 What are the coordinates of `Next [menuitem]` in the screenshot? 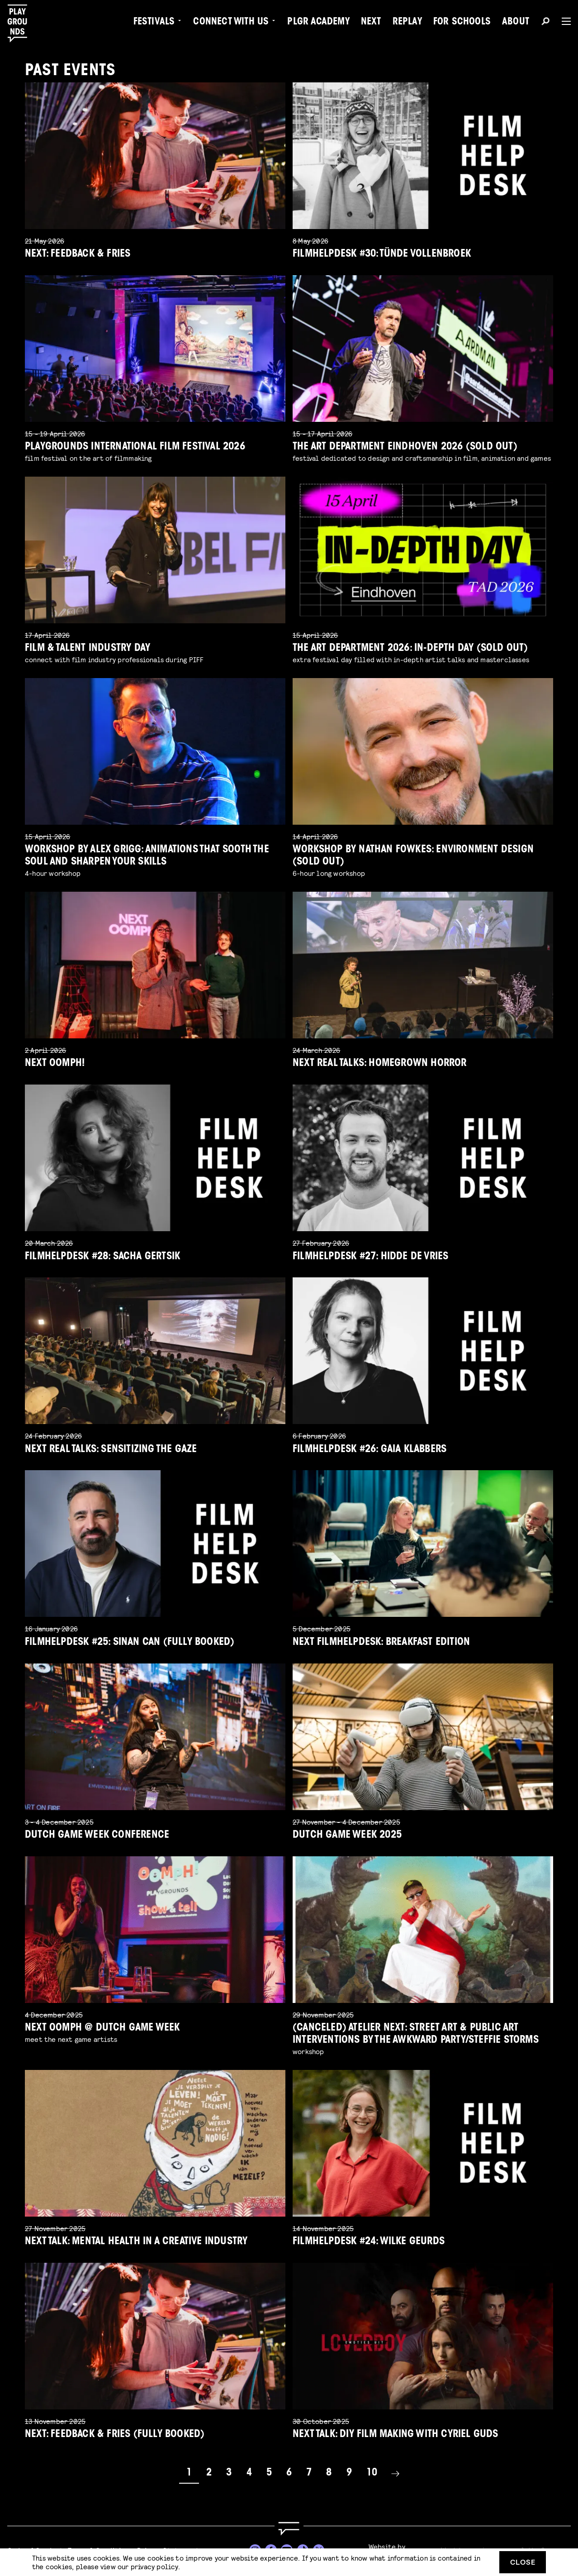 It's located at (371, 22).